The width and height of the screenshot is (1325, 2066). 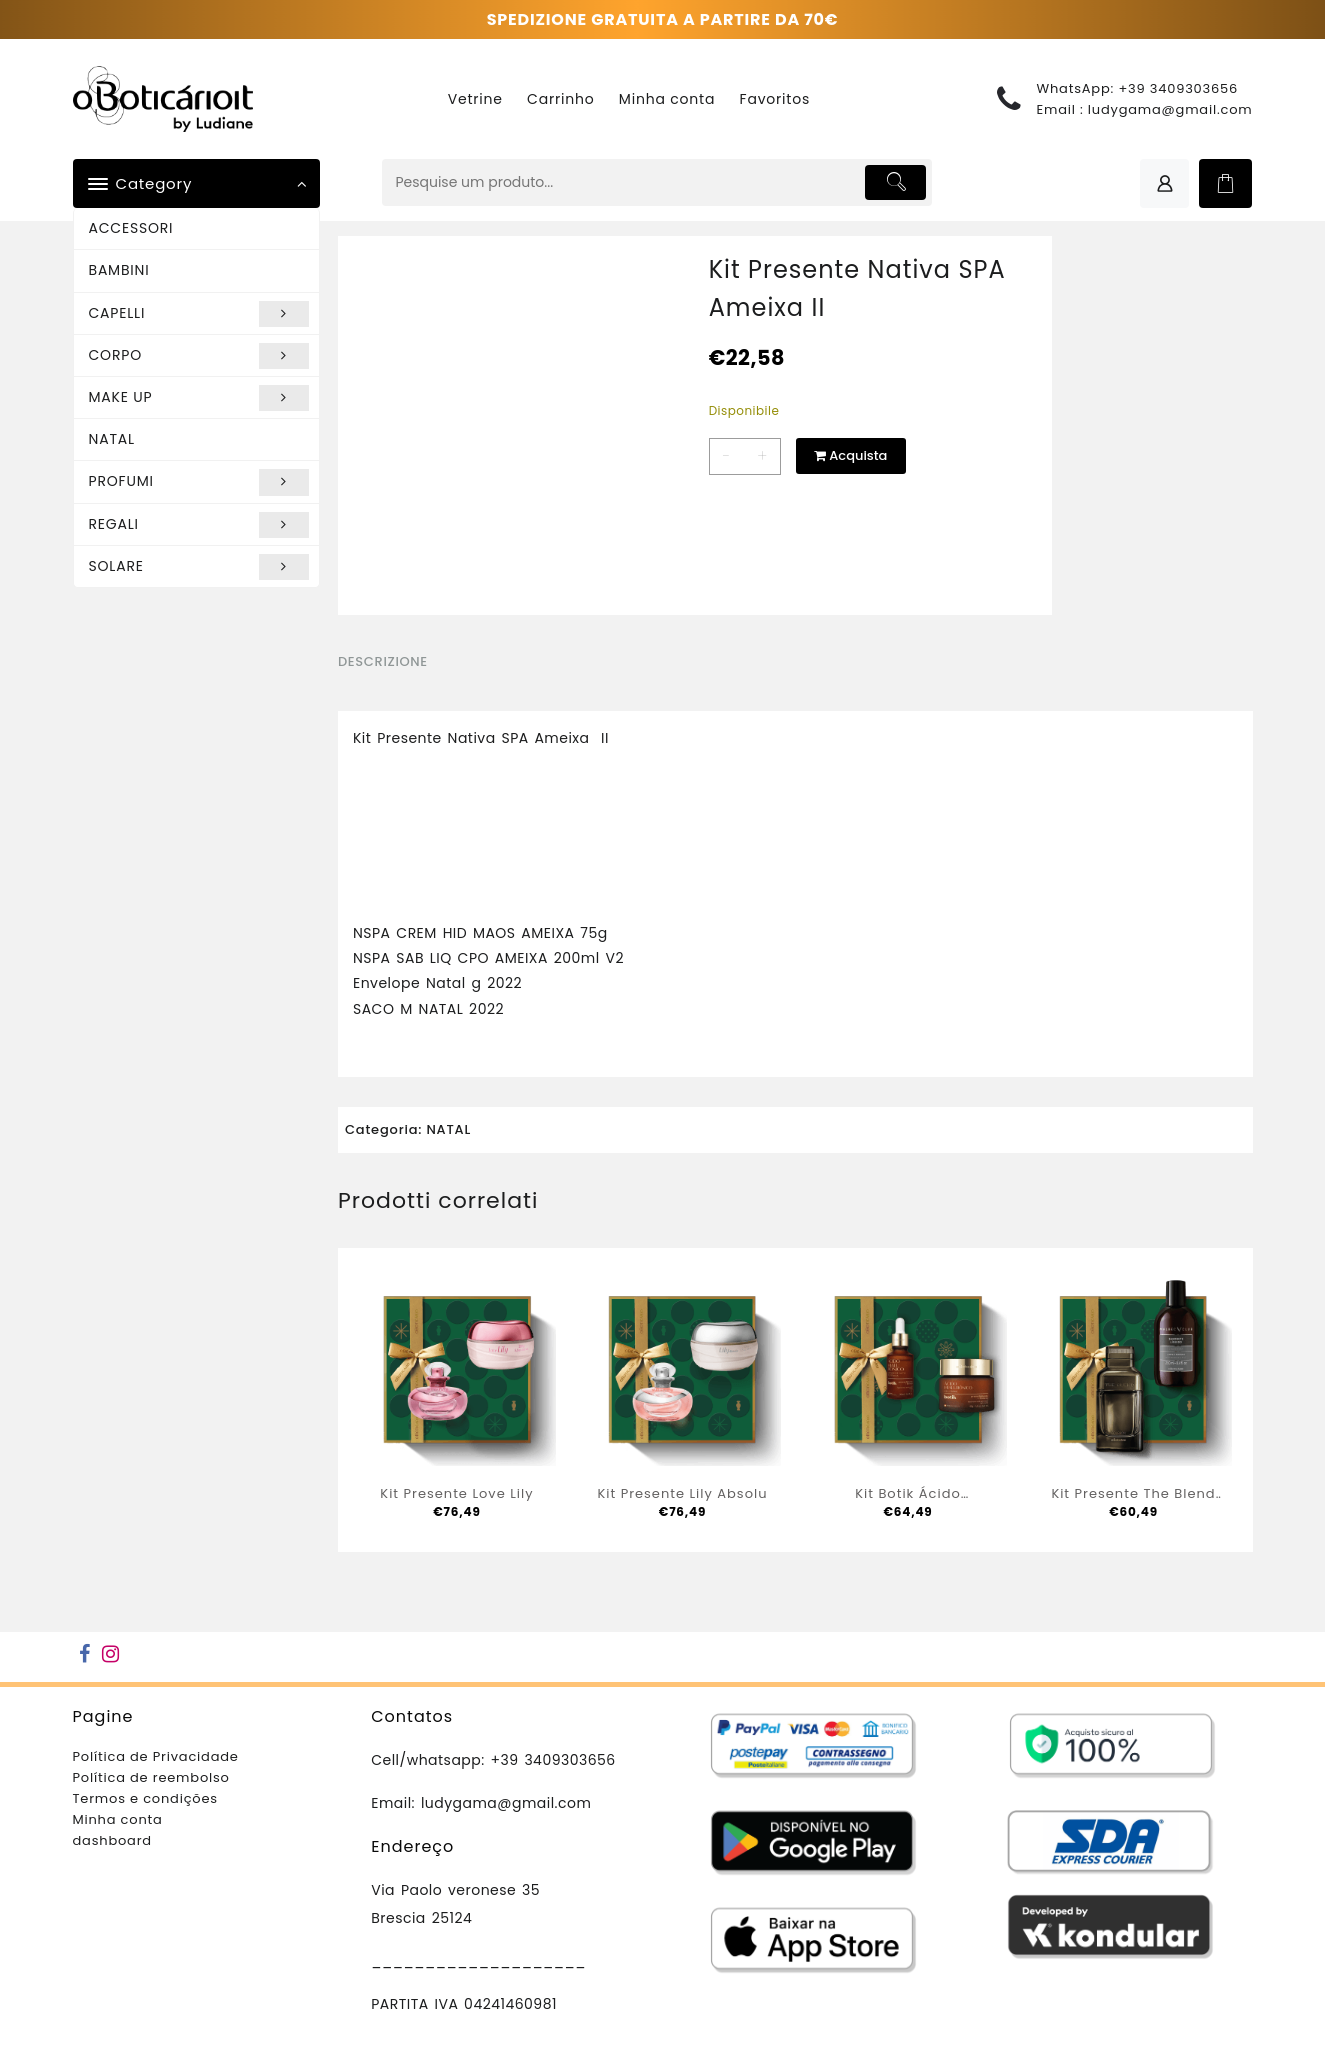 What do you see at coordinates (145, 1798) in the screenshot?
I see `Termos e condições` at bounding box center [145, 1798].